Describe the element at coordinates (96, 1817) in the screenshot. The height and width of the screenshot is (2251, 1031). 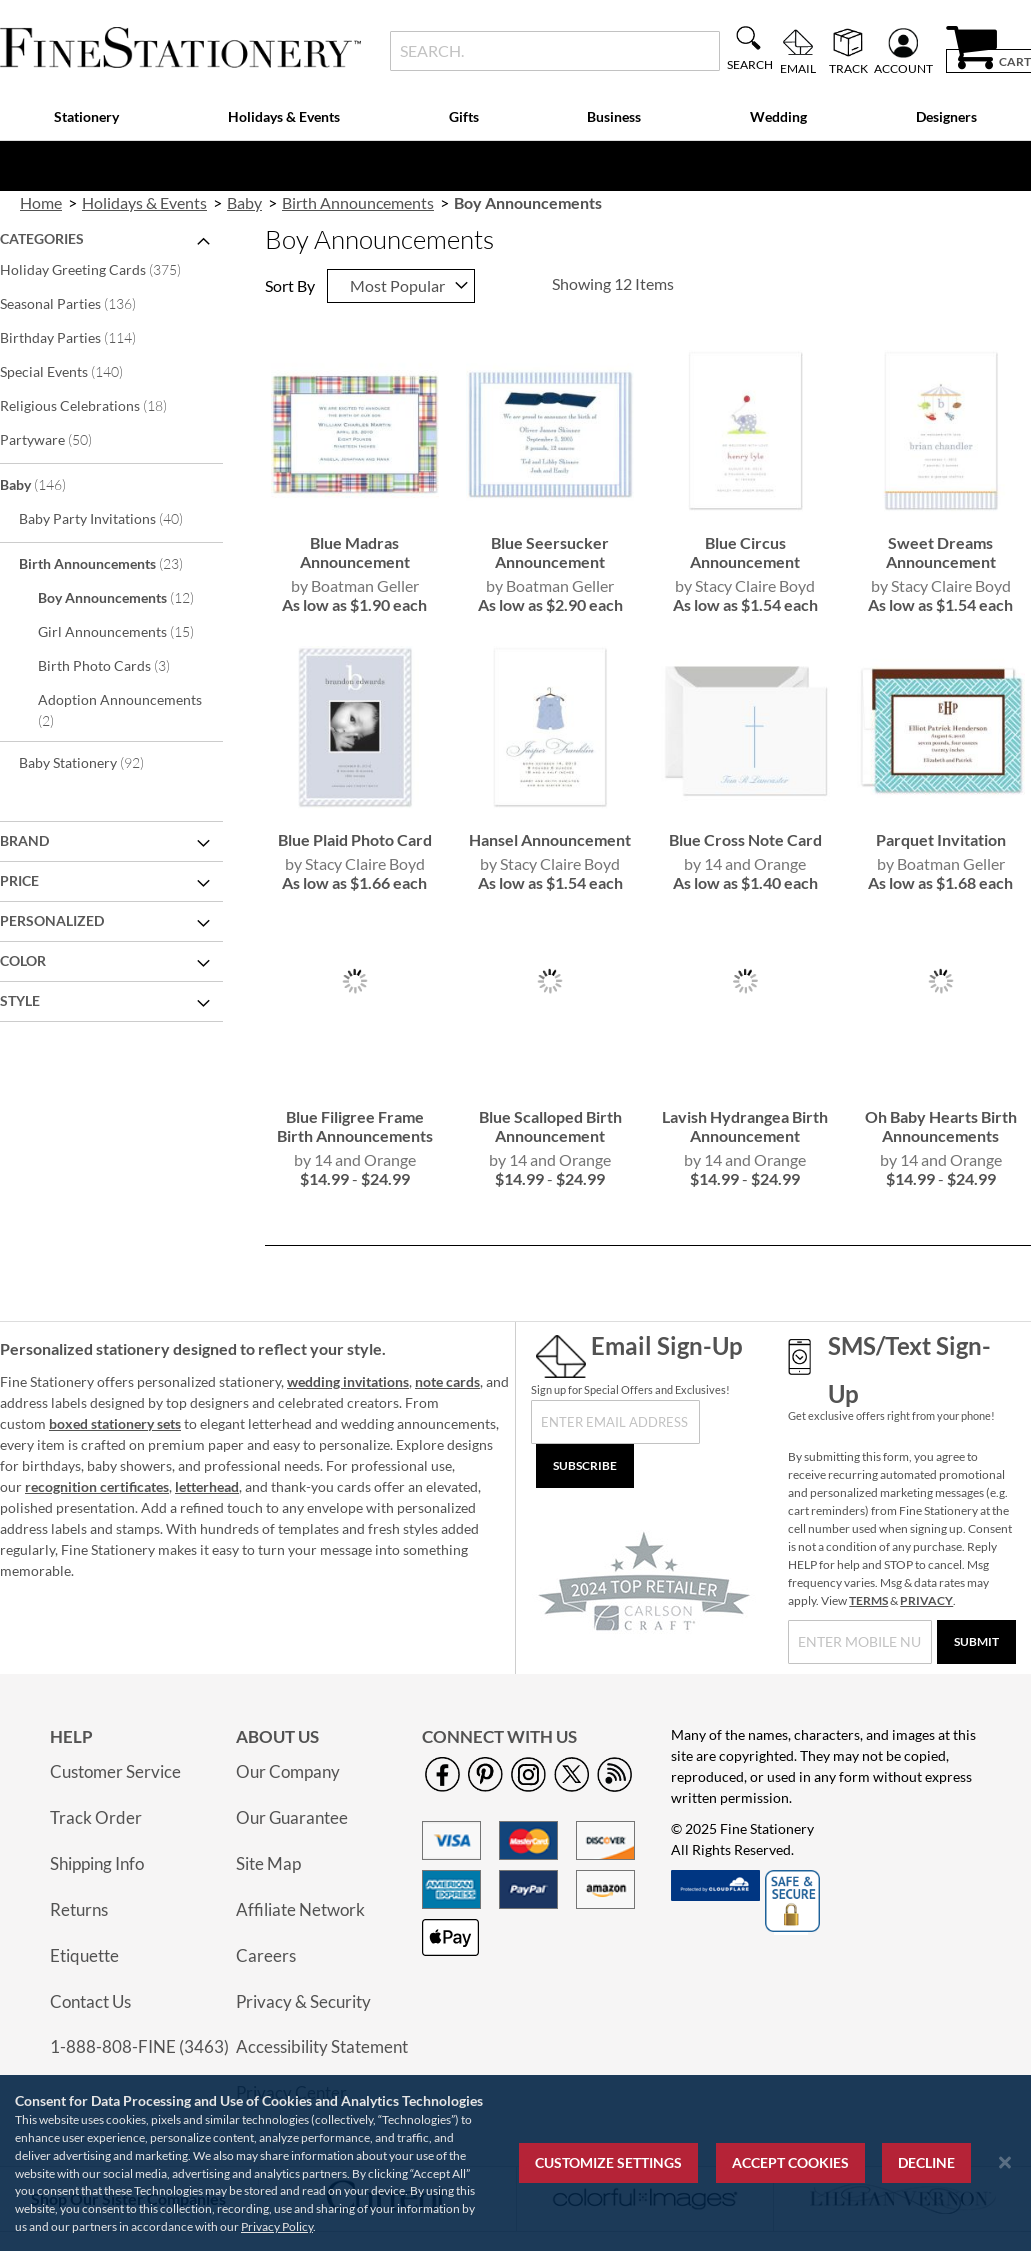
I see `Track Order` at that location.